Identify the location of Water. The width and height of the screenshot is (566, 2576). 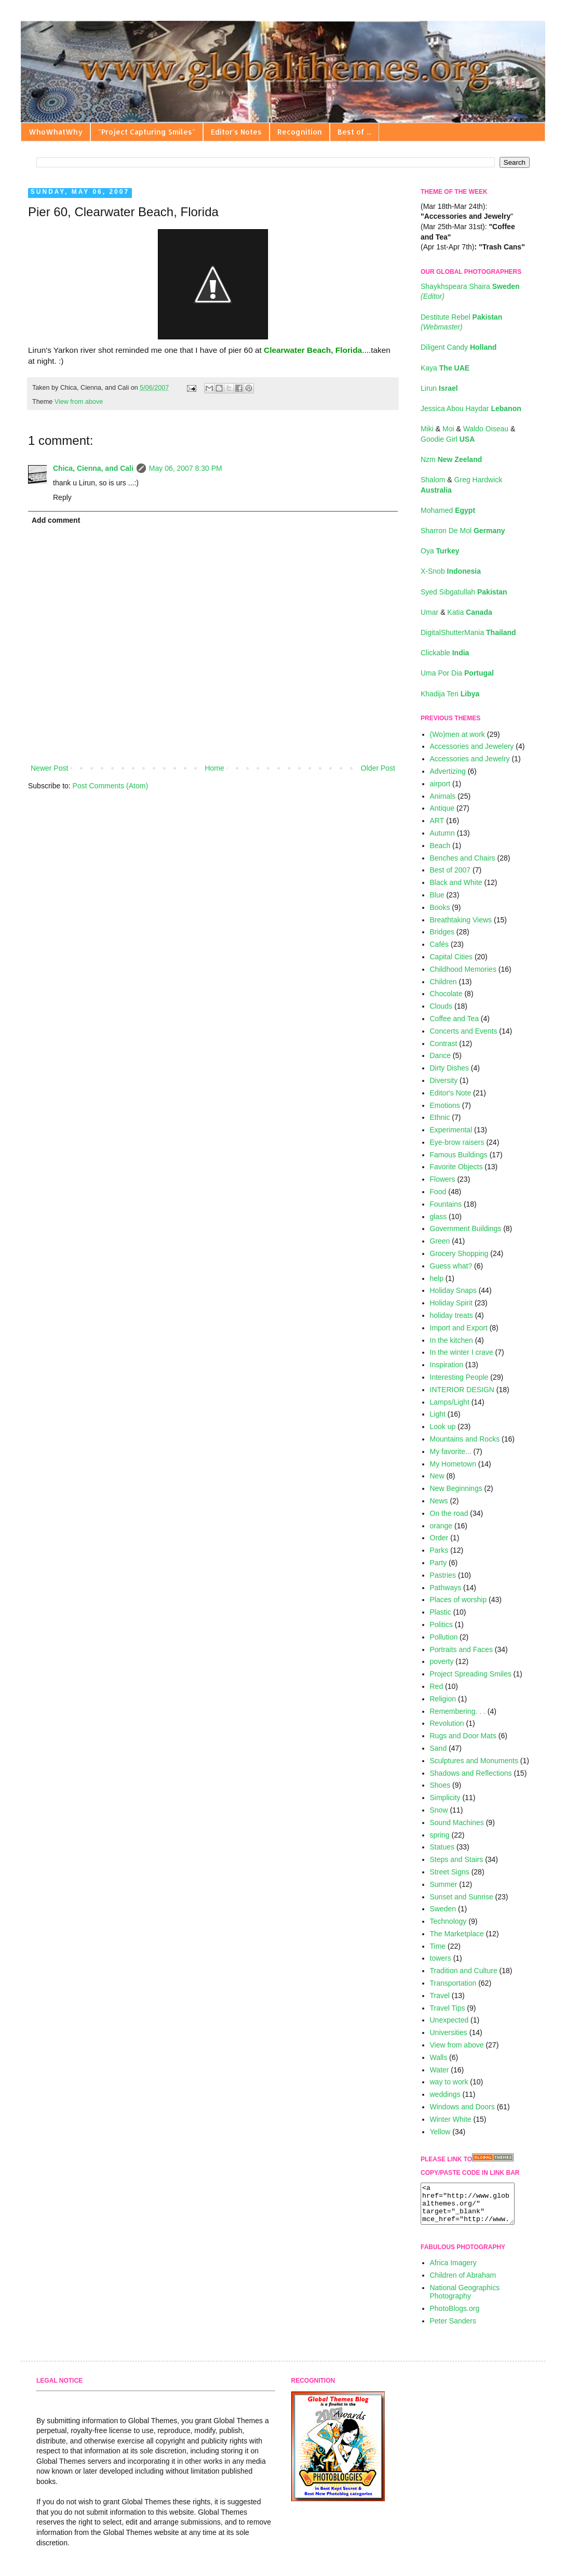
(439, 2070).